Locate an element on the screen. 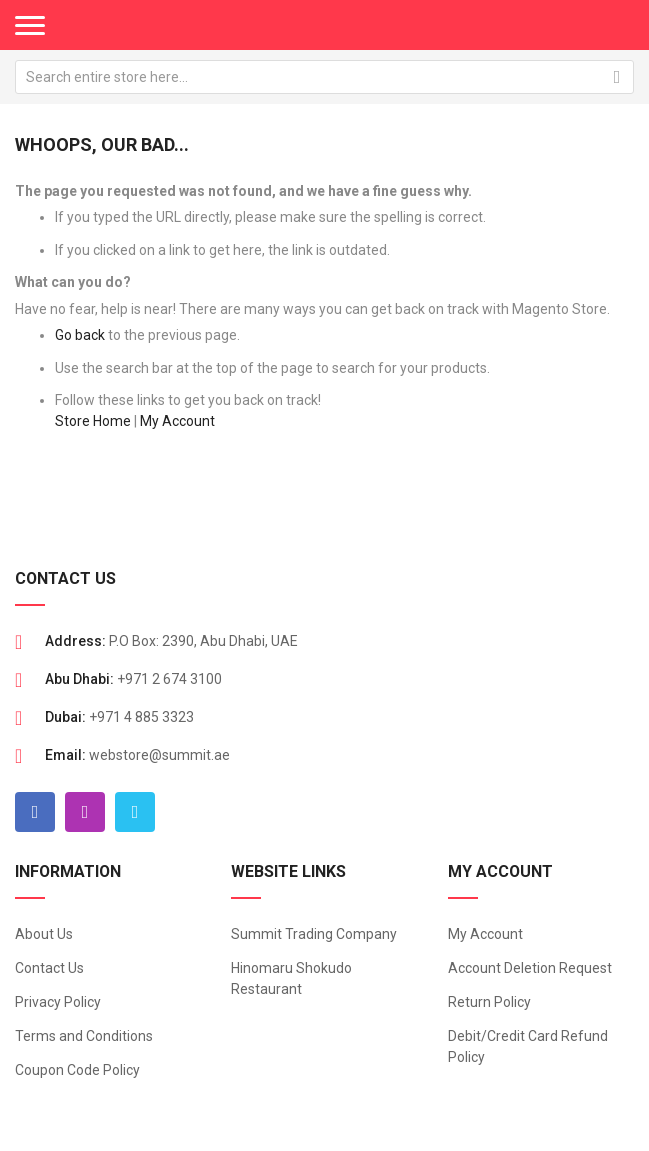 The image size is (649, 1151). Return Policy is located at coordinates (489, 1002).